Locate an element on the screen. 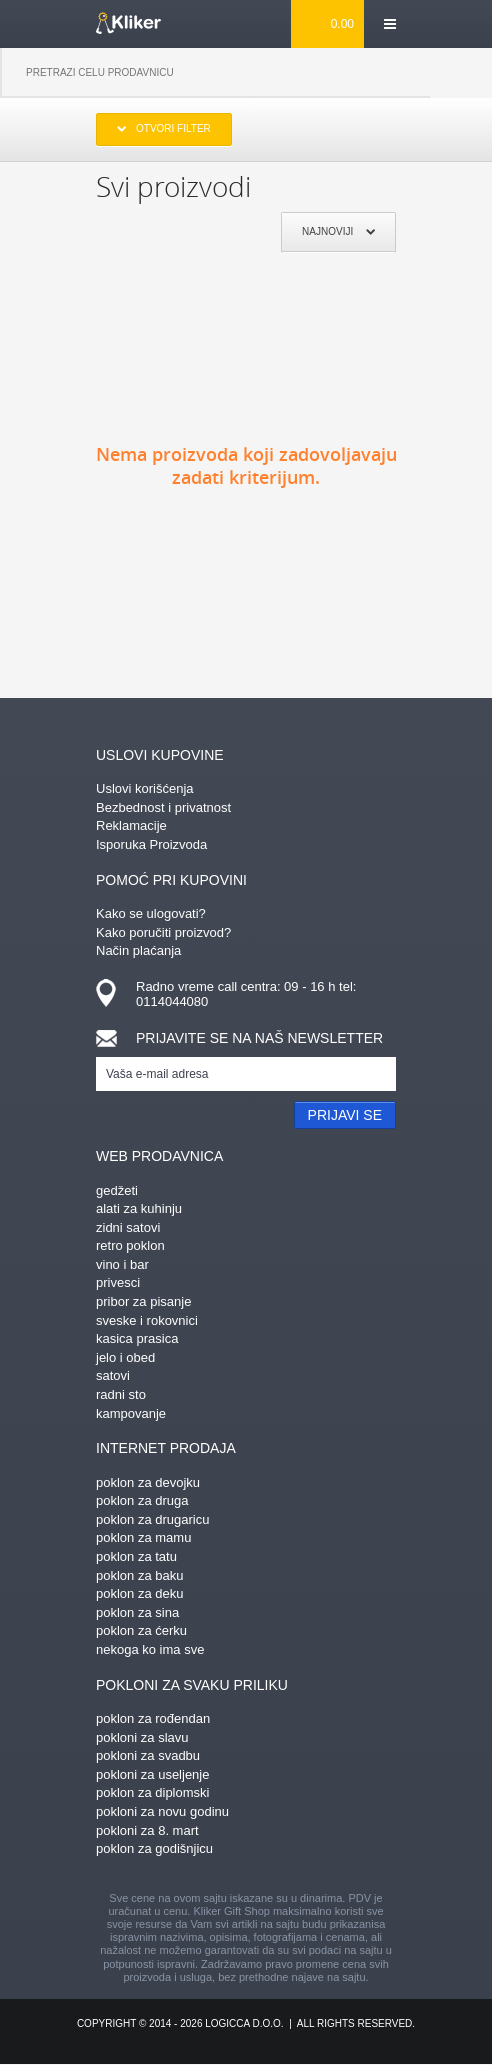 Image resolution: width=492 pixels, height=2065 pixels. poklon za drugaricu is located at coordinates (152, 1519).